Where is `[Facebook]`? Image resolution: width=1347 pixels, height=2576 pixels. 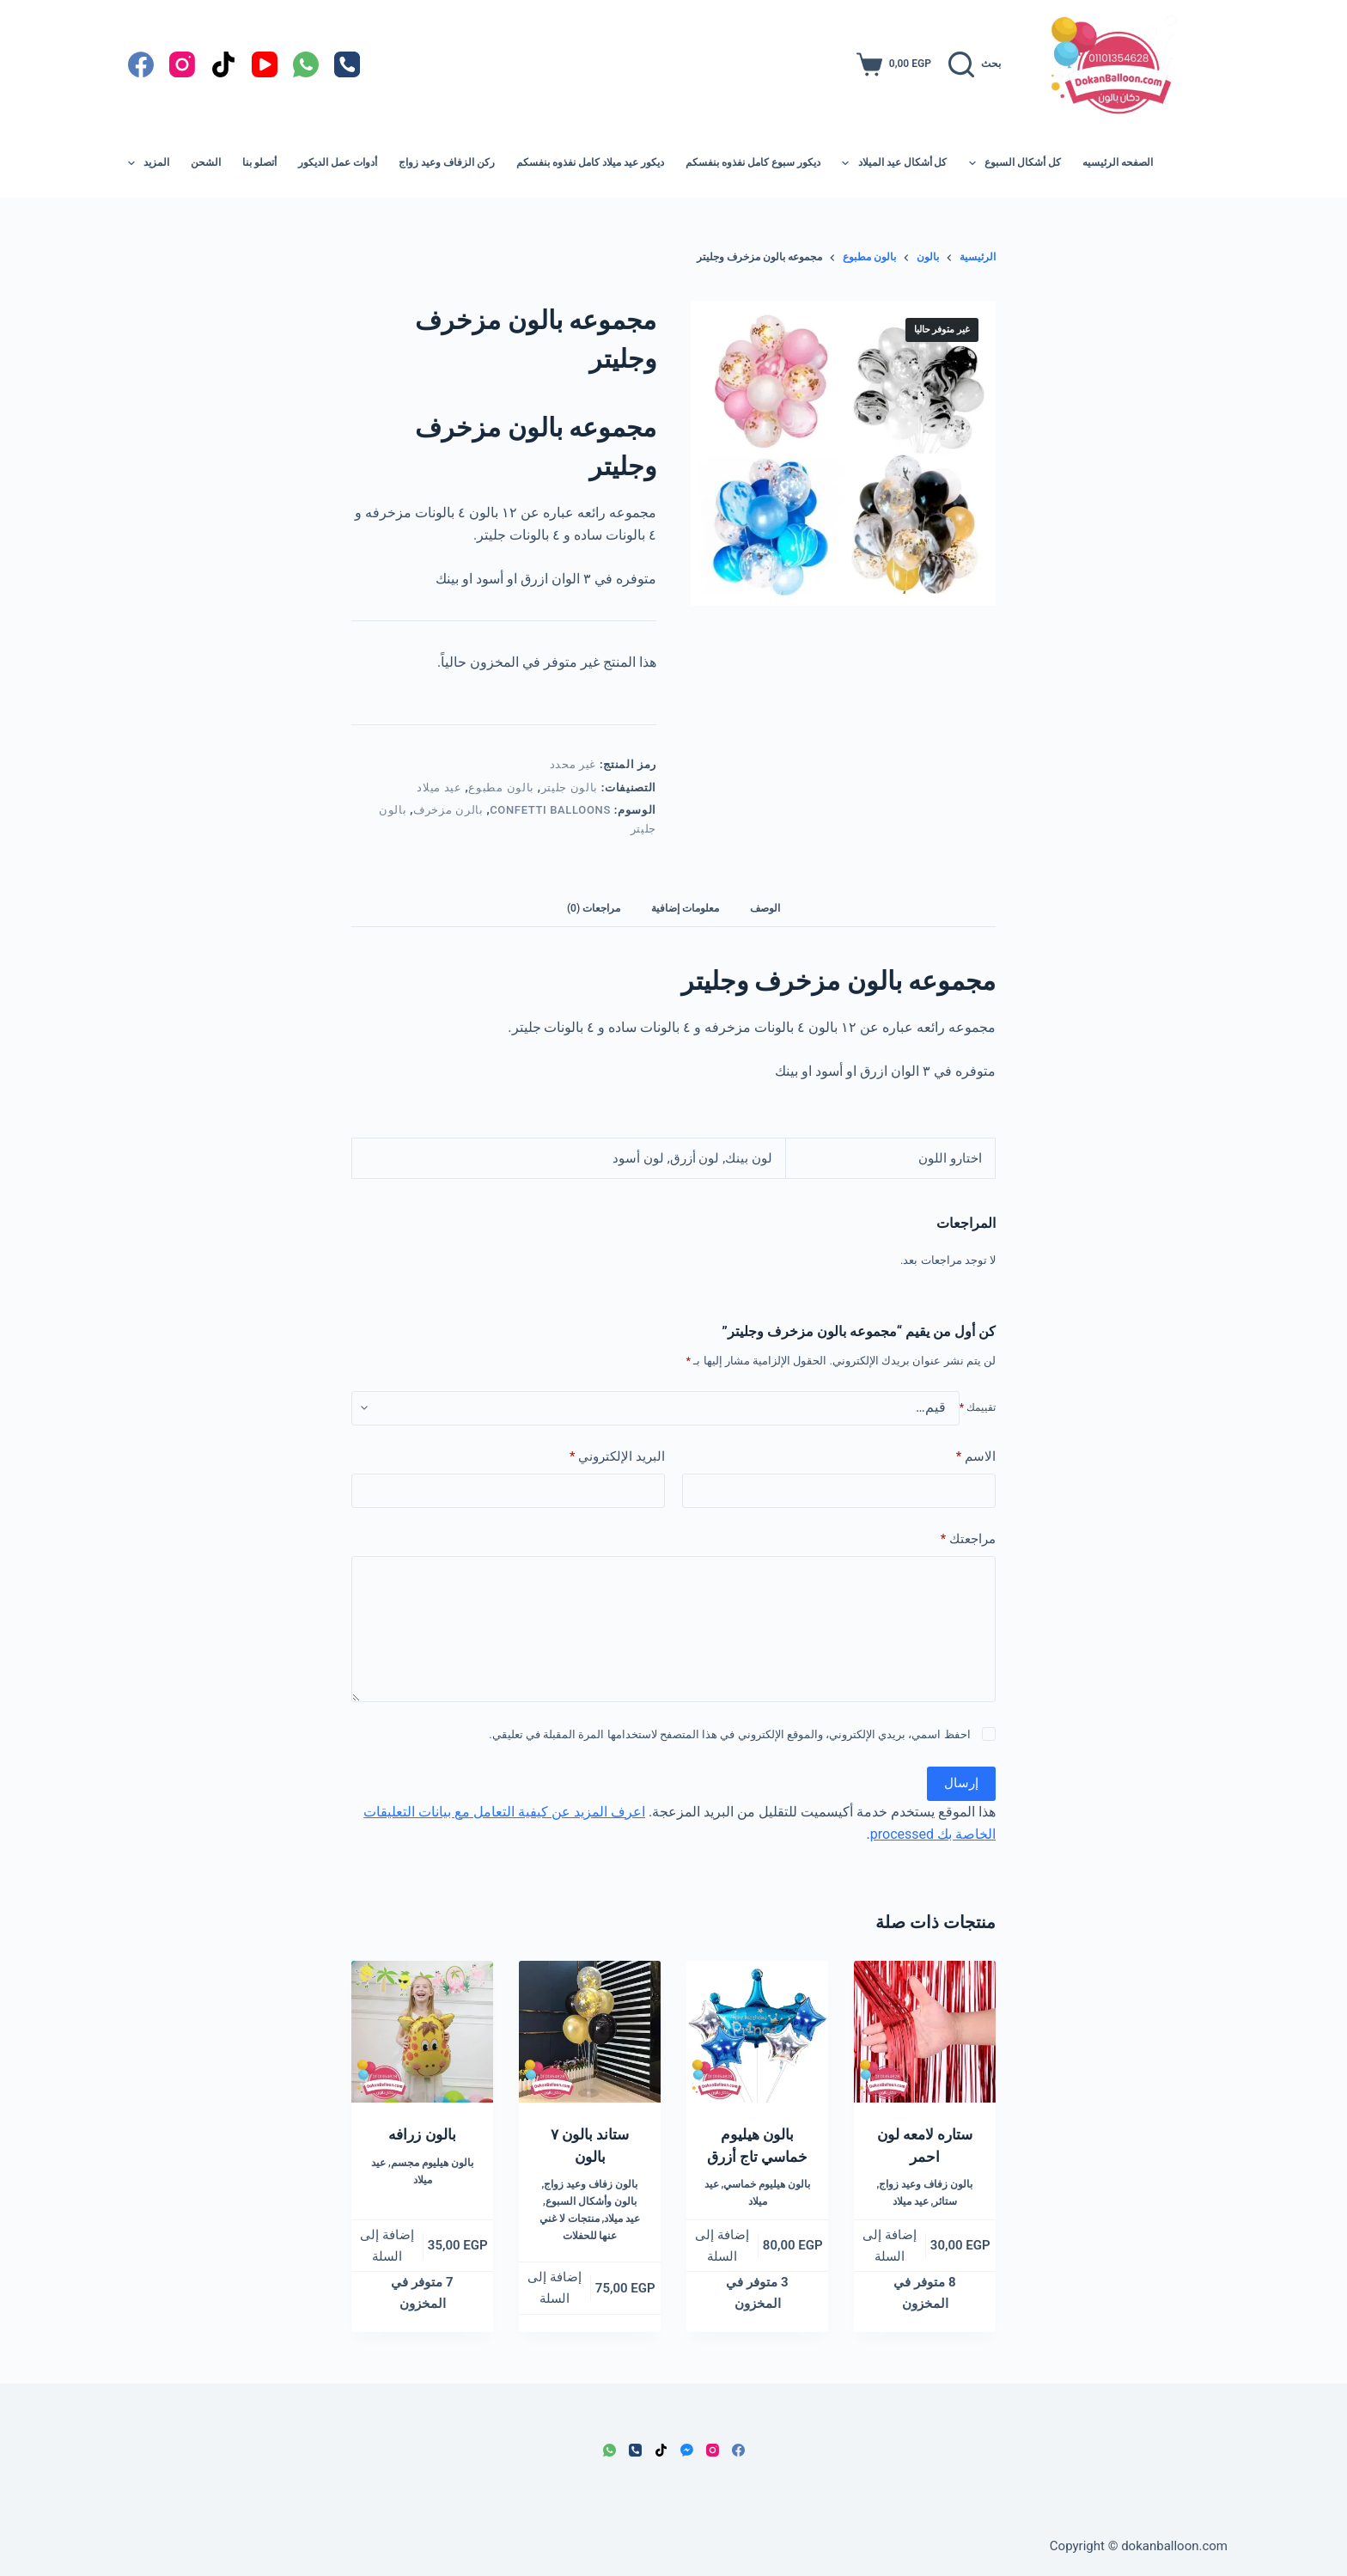
[Facebook] is located at coordinates (141, 64).